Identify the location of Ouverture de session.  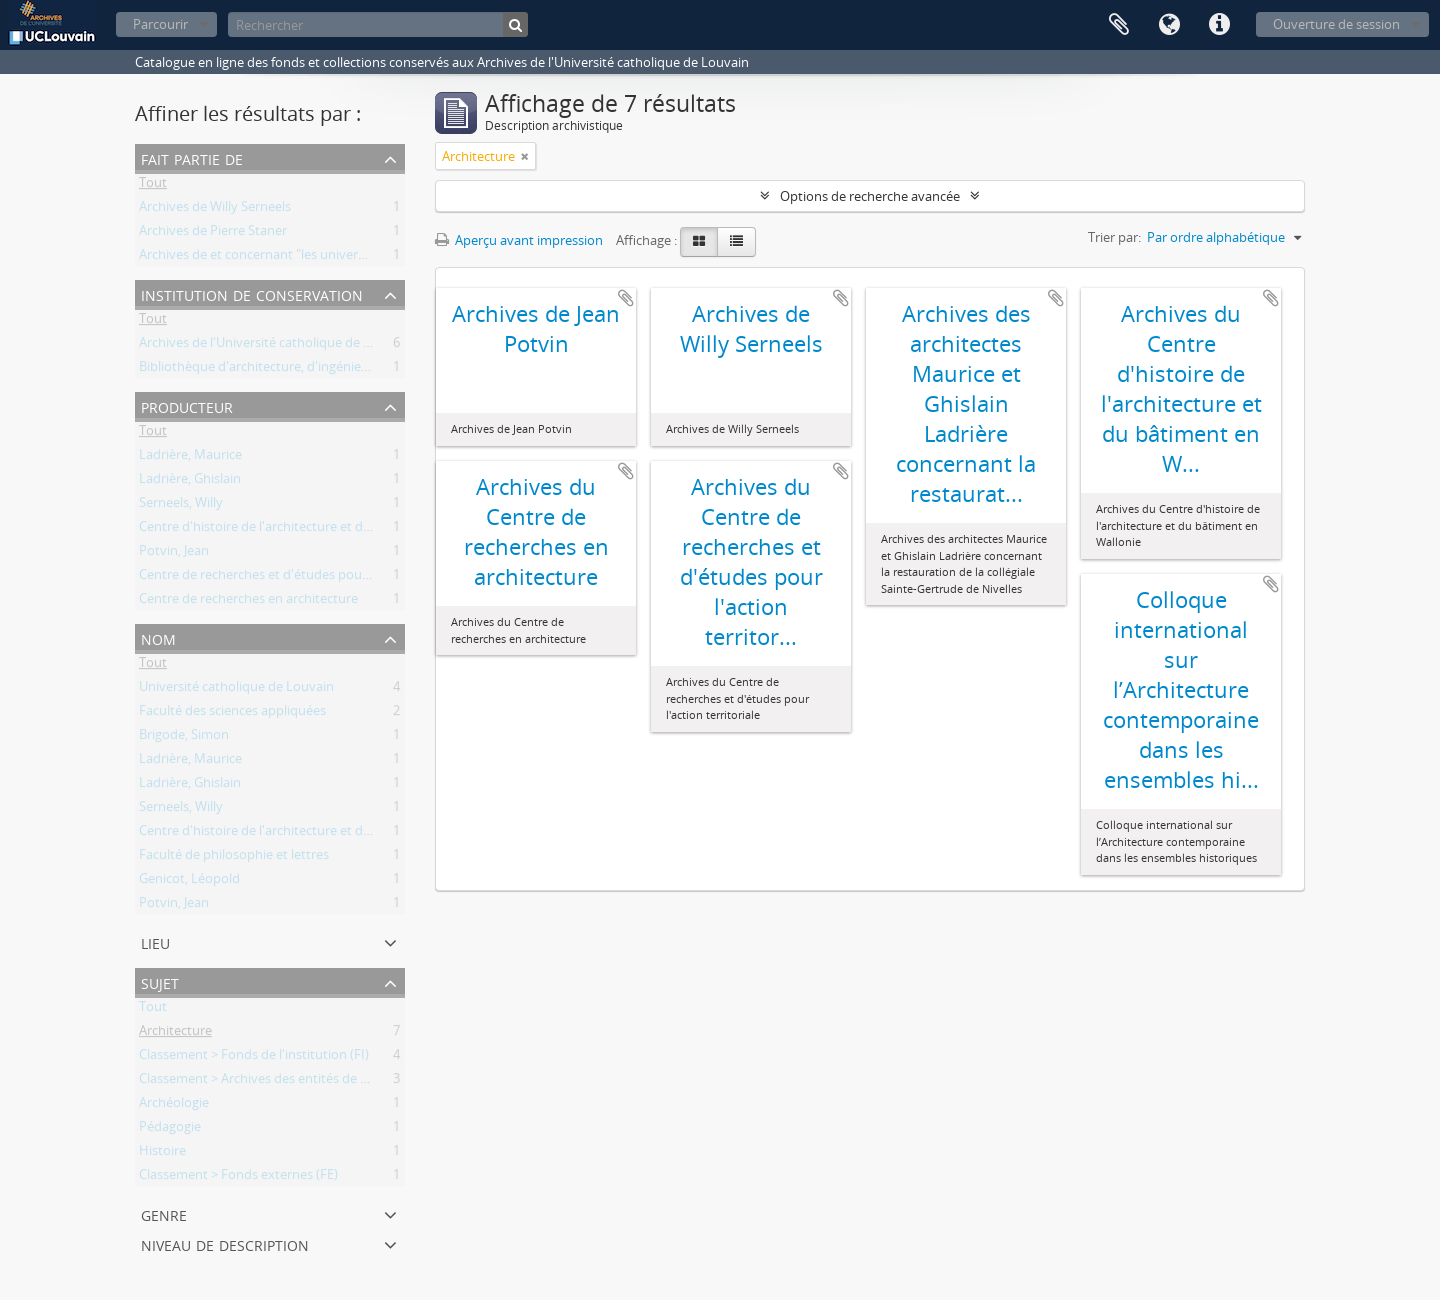
(1336, 24).